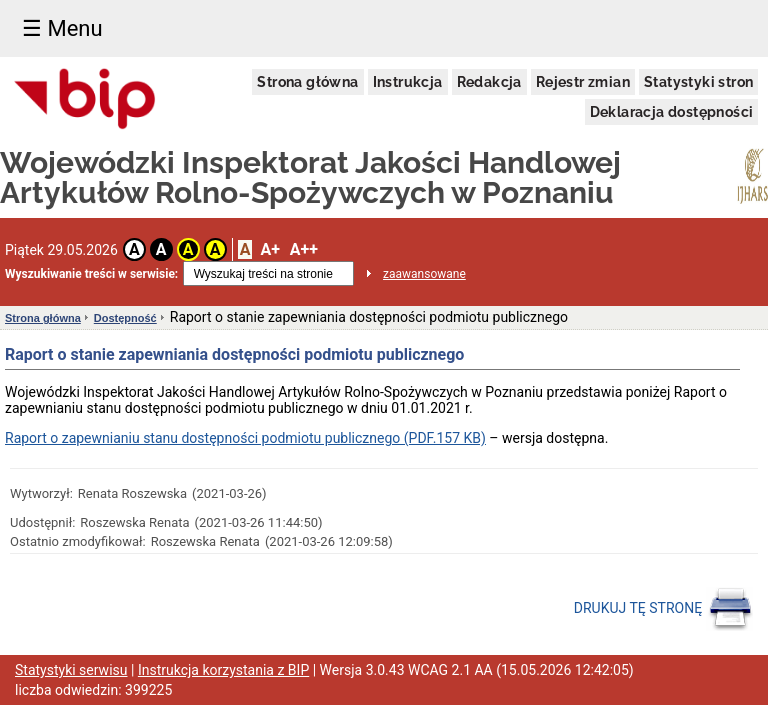  Describe the element at coordinates (269, 249) in the screenshot. I see `A+` at that location.